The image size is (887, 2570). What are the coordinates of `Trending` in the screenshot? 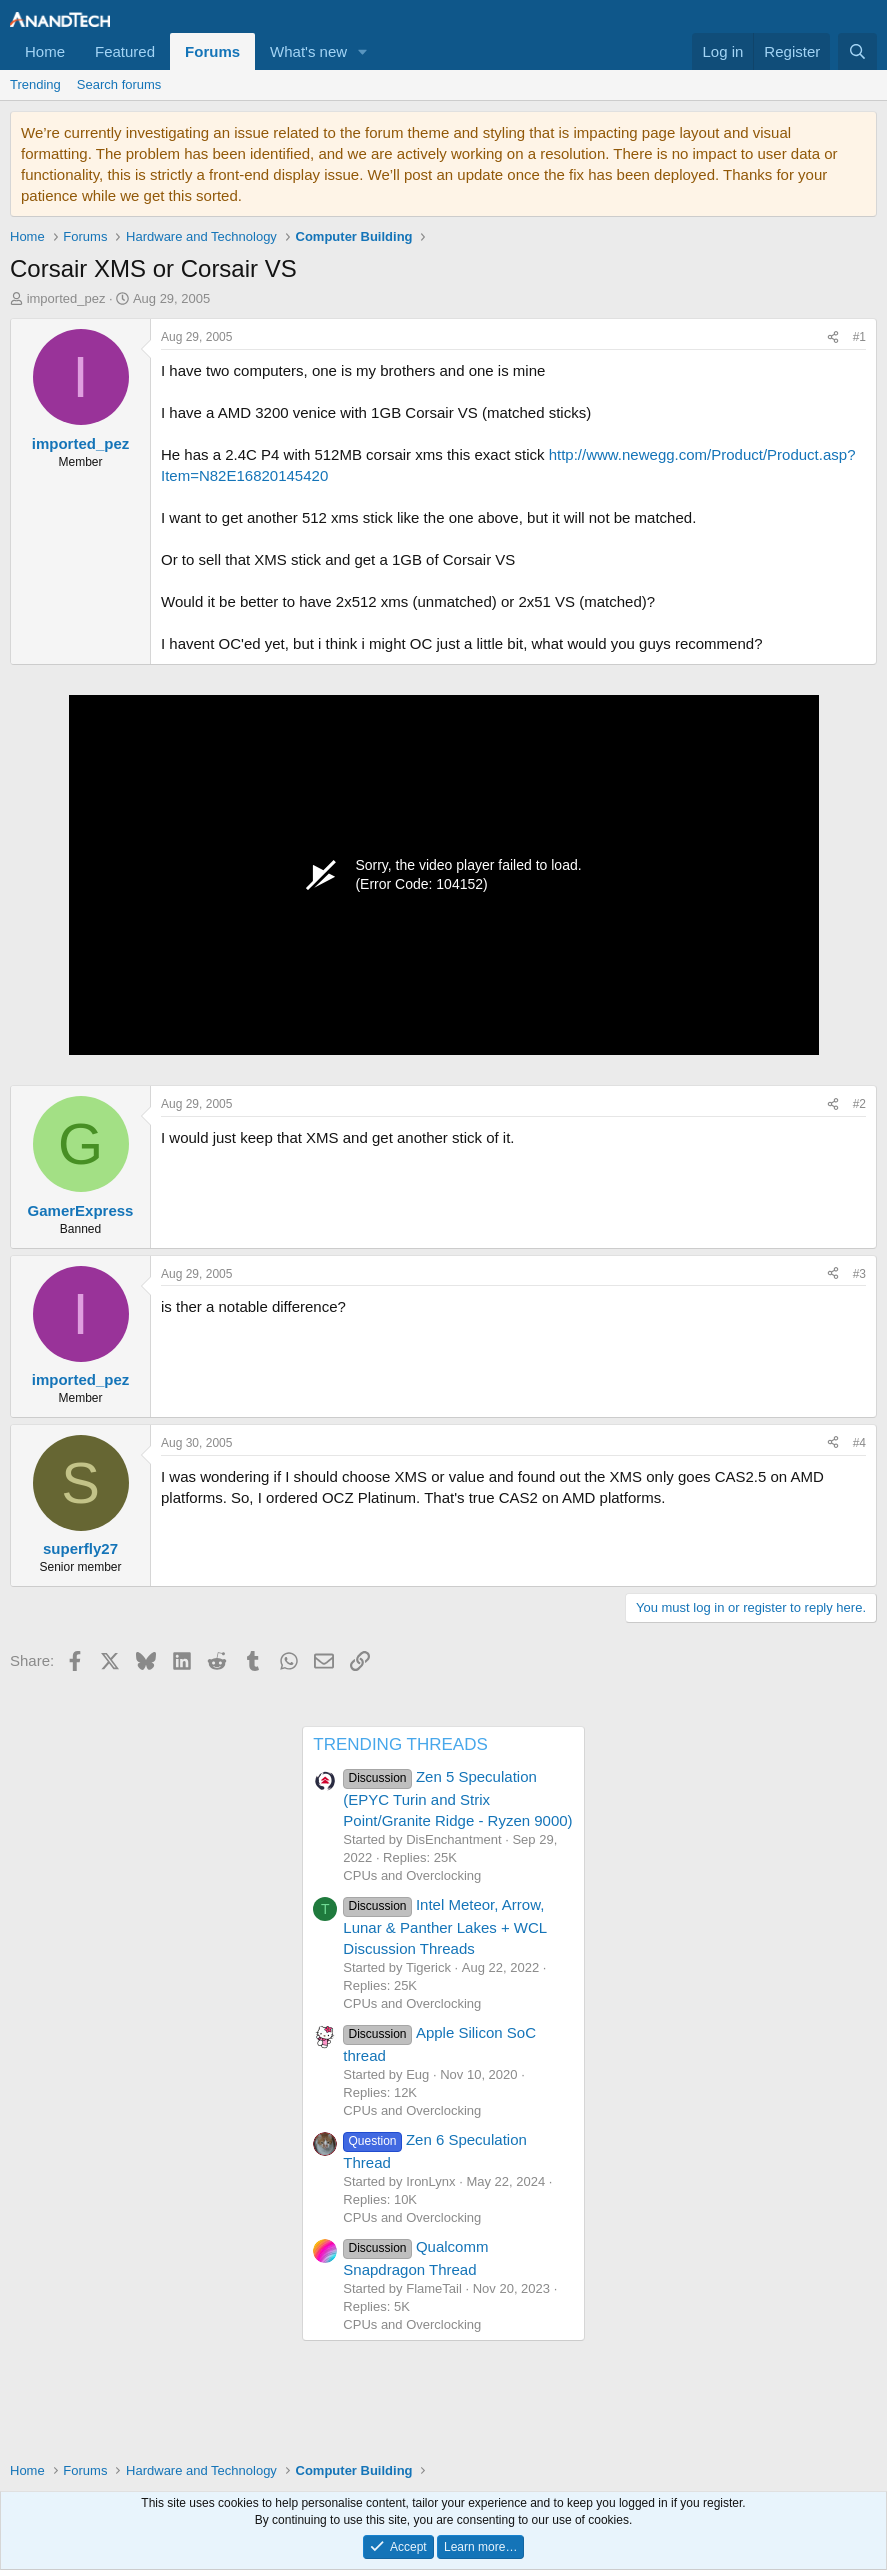 It's located at (35, 84).